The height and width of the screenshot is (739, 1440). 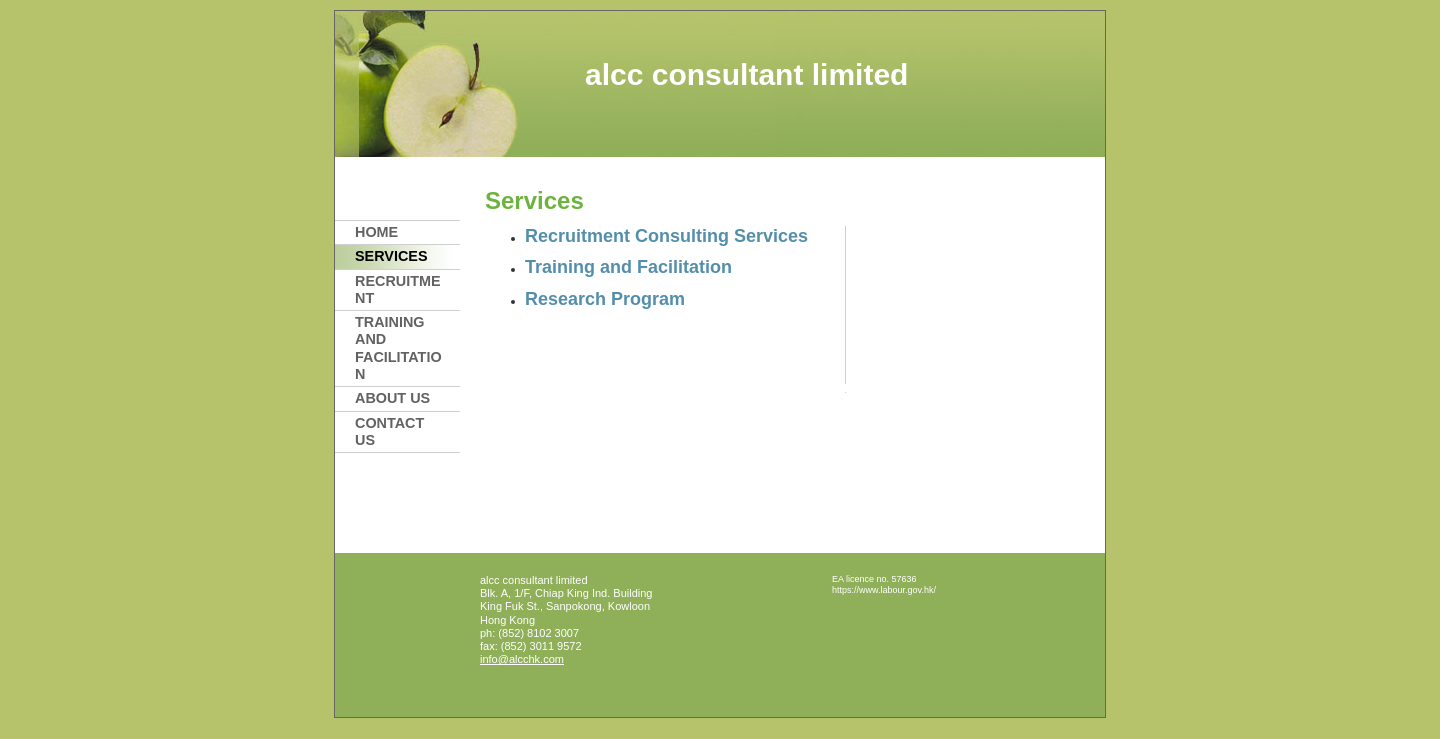 What do you see at coordinates (391, 256) in the screenshot?
I see `Services` at bounding box center [391, 256].